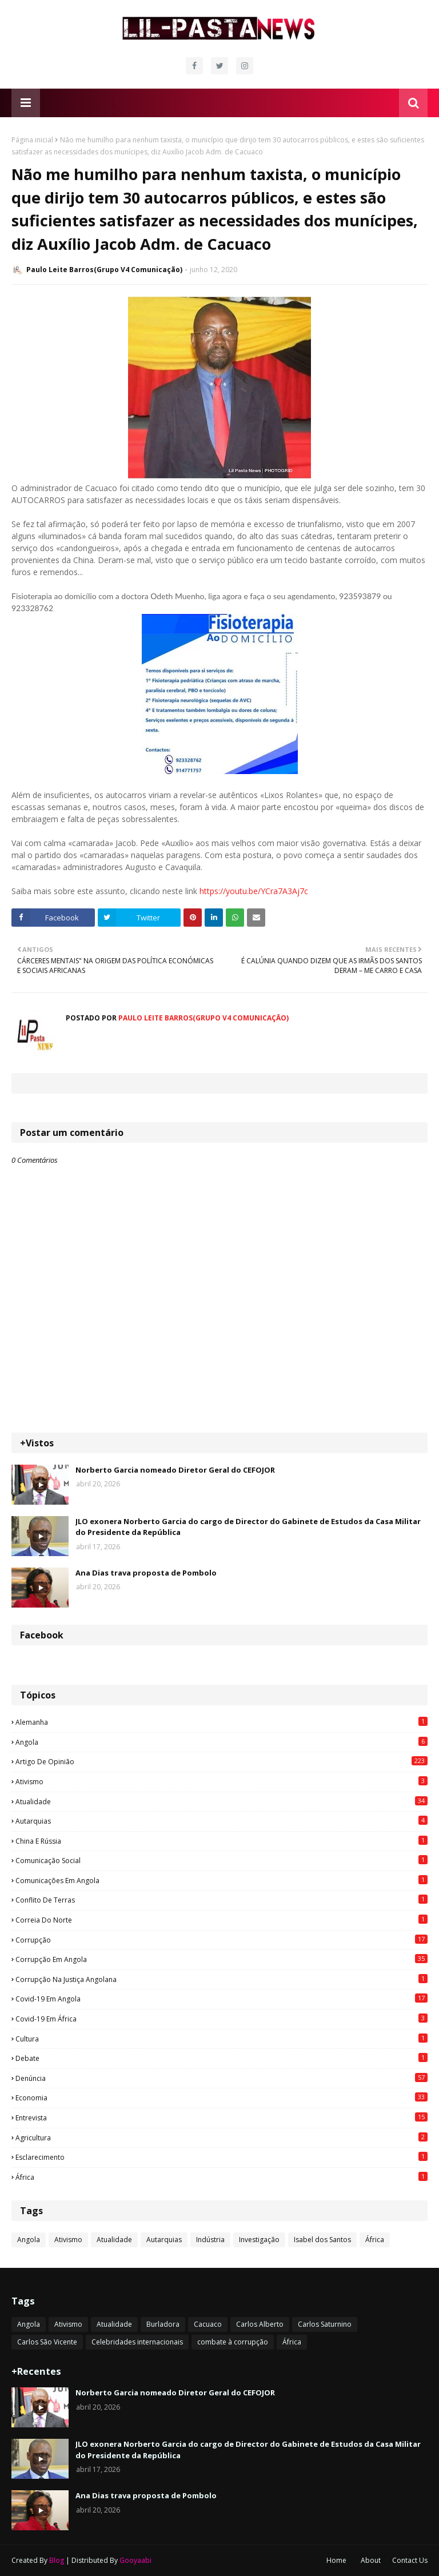 The height and width of the screenshot is (2576, 439). What do you see at coordinates (221, 1979) in the screenshot?
I see `Corrupção na justiça angolana` at bounding box center [221, 1979].